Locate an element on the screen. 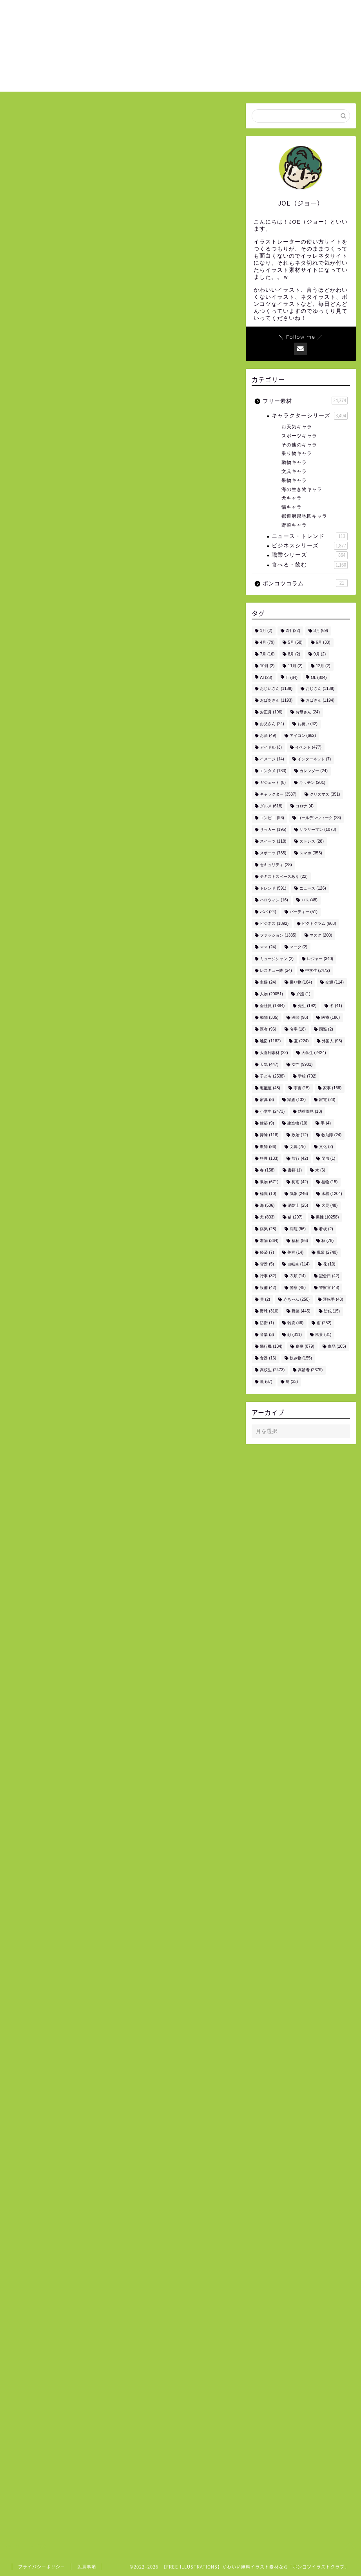 This screenshot has width=361, height=2576. お母さん [お母さん (24個の項目)] is located at coordinates (307, 712).